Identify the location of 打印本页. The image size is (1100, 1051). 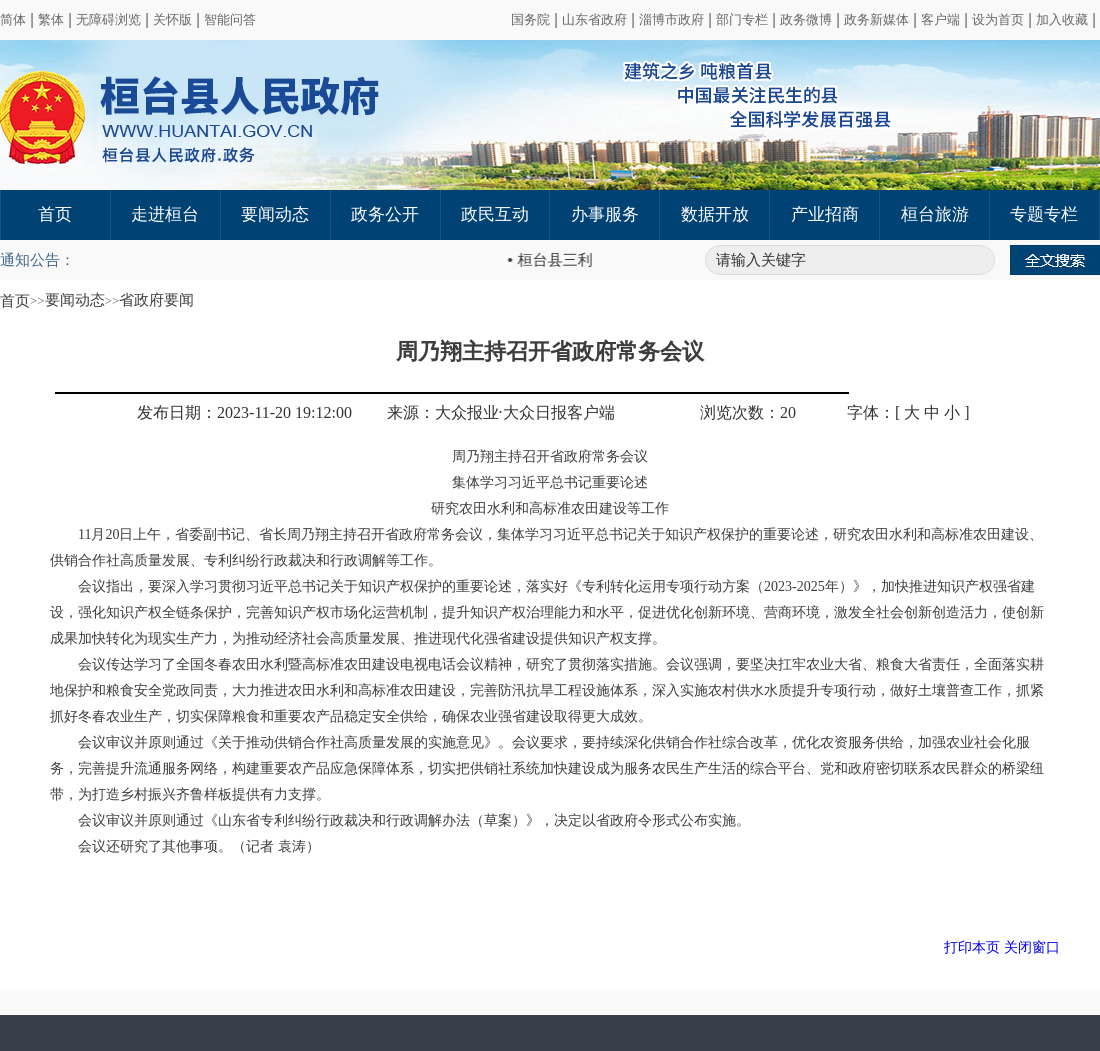
(972, 947).